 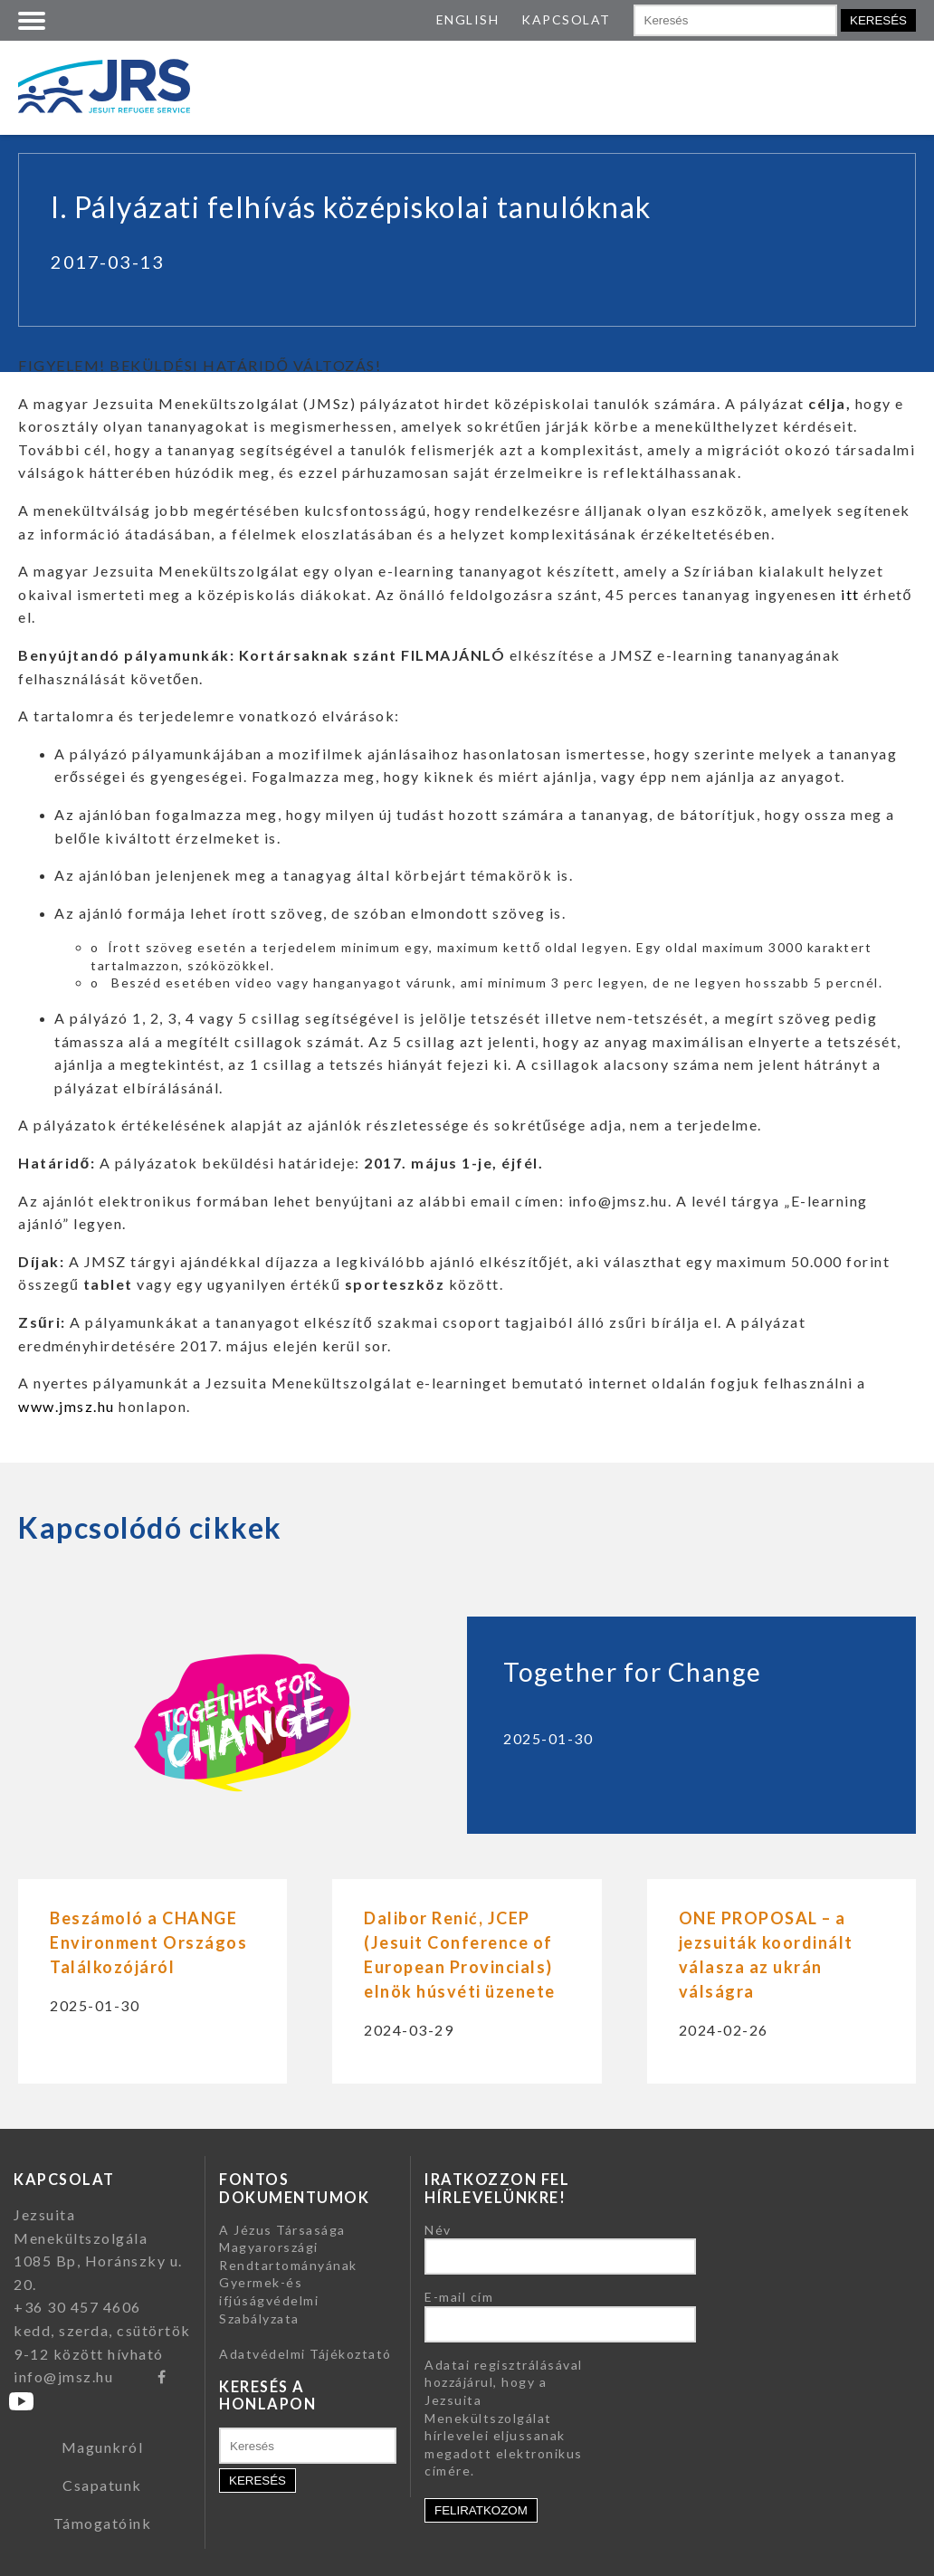 I want to click on E-mail cím, so click(x=458, y=2296).